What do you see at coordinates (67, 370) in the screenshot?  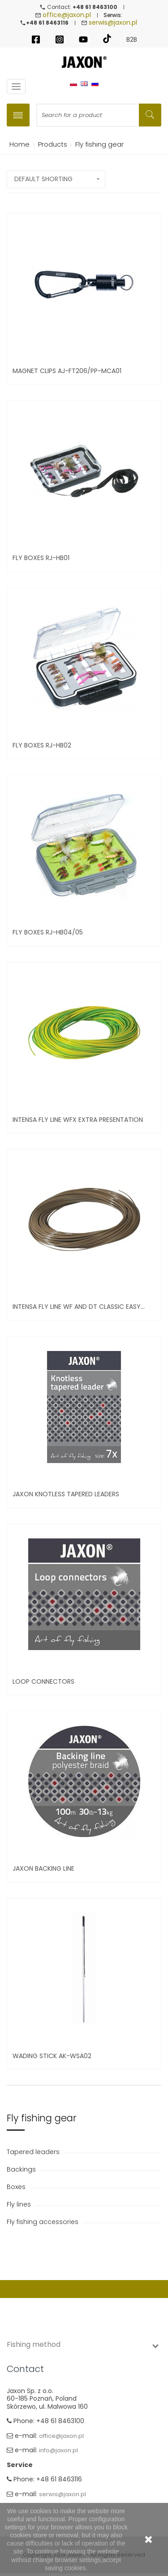 I see `Magnet Clips AJ-FT206/PP-MCA01` at bounding box center [67, 370].